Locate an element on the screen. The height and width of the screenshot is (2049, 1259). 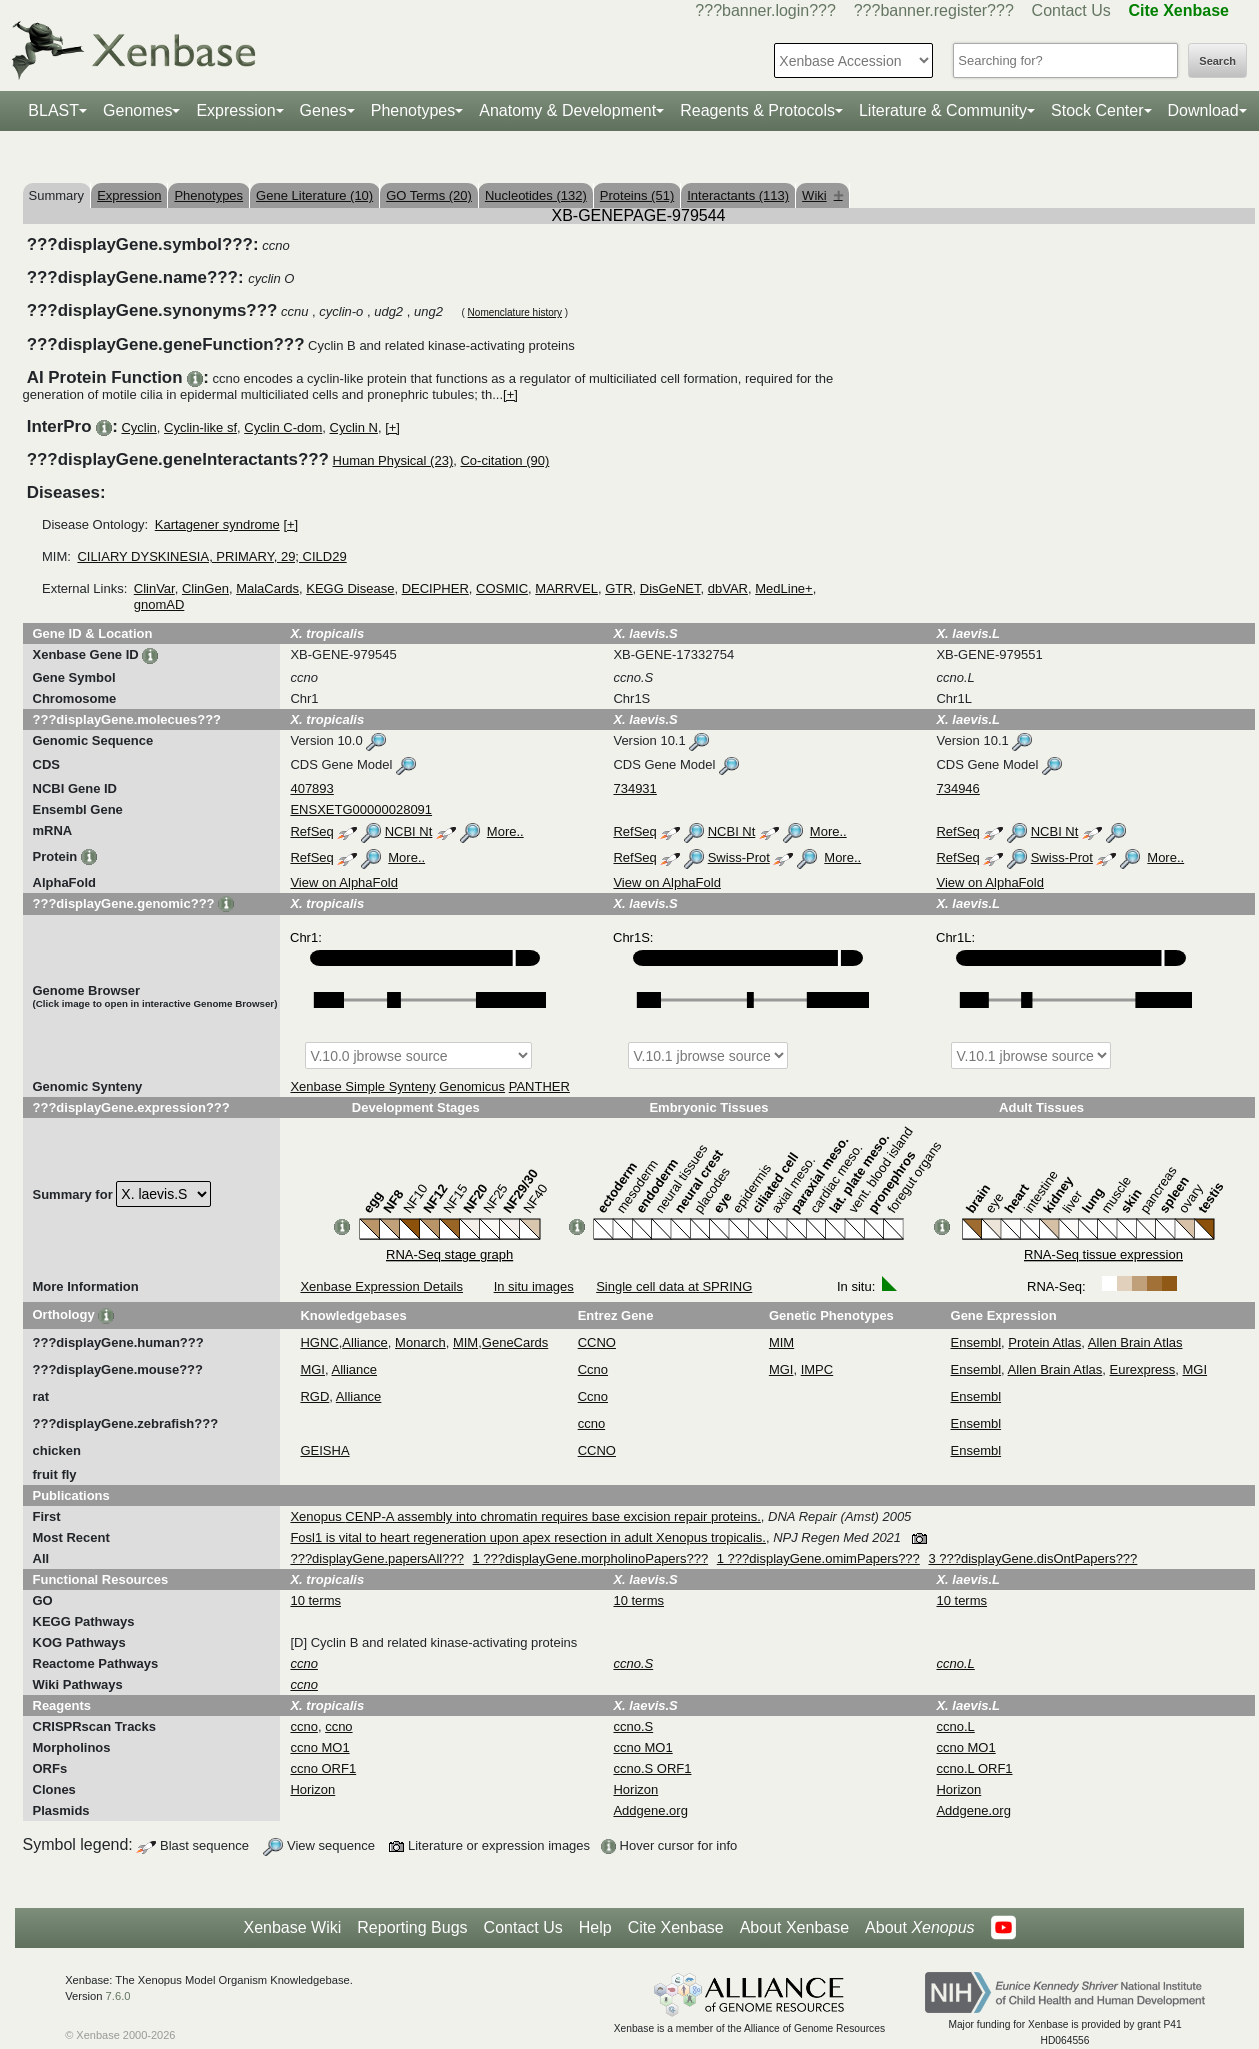
[+] is located at coordinates (510, 394).